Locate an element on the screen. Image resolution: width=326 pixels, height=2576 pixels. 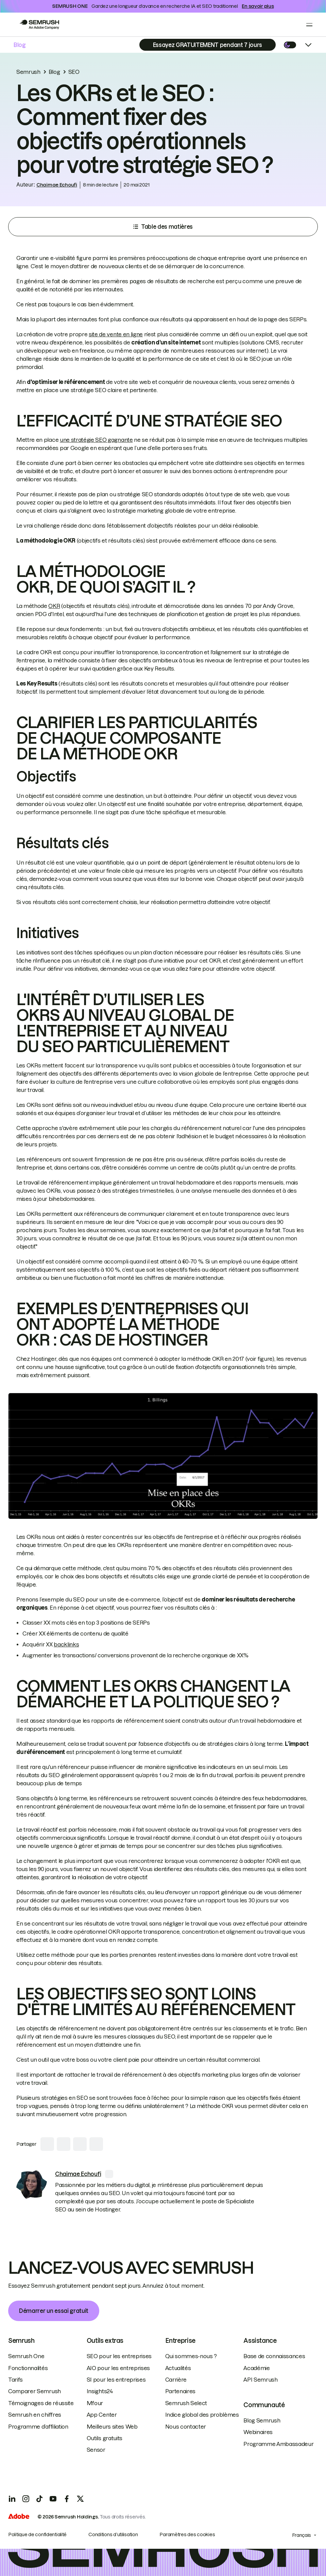
Meilleurs sites Web is located at coordinates (112, 2427).